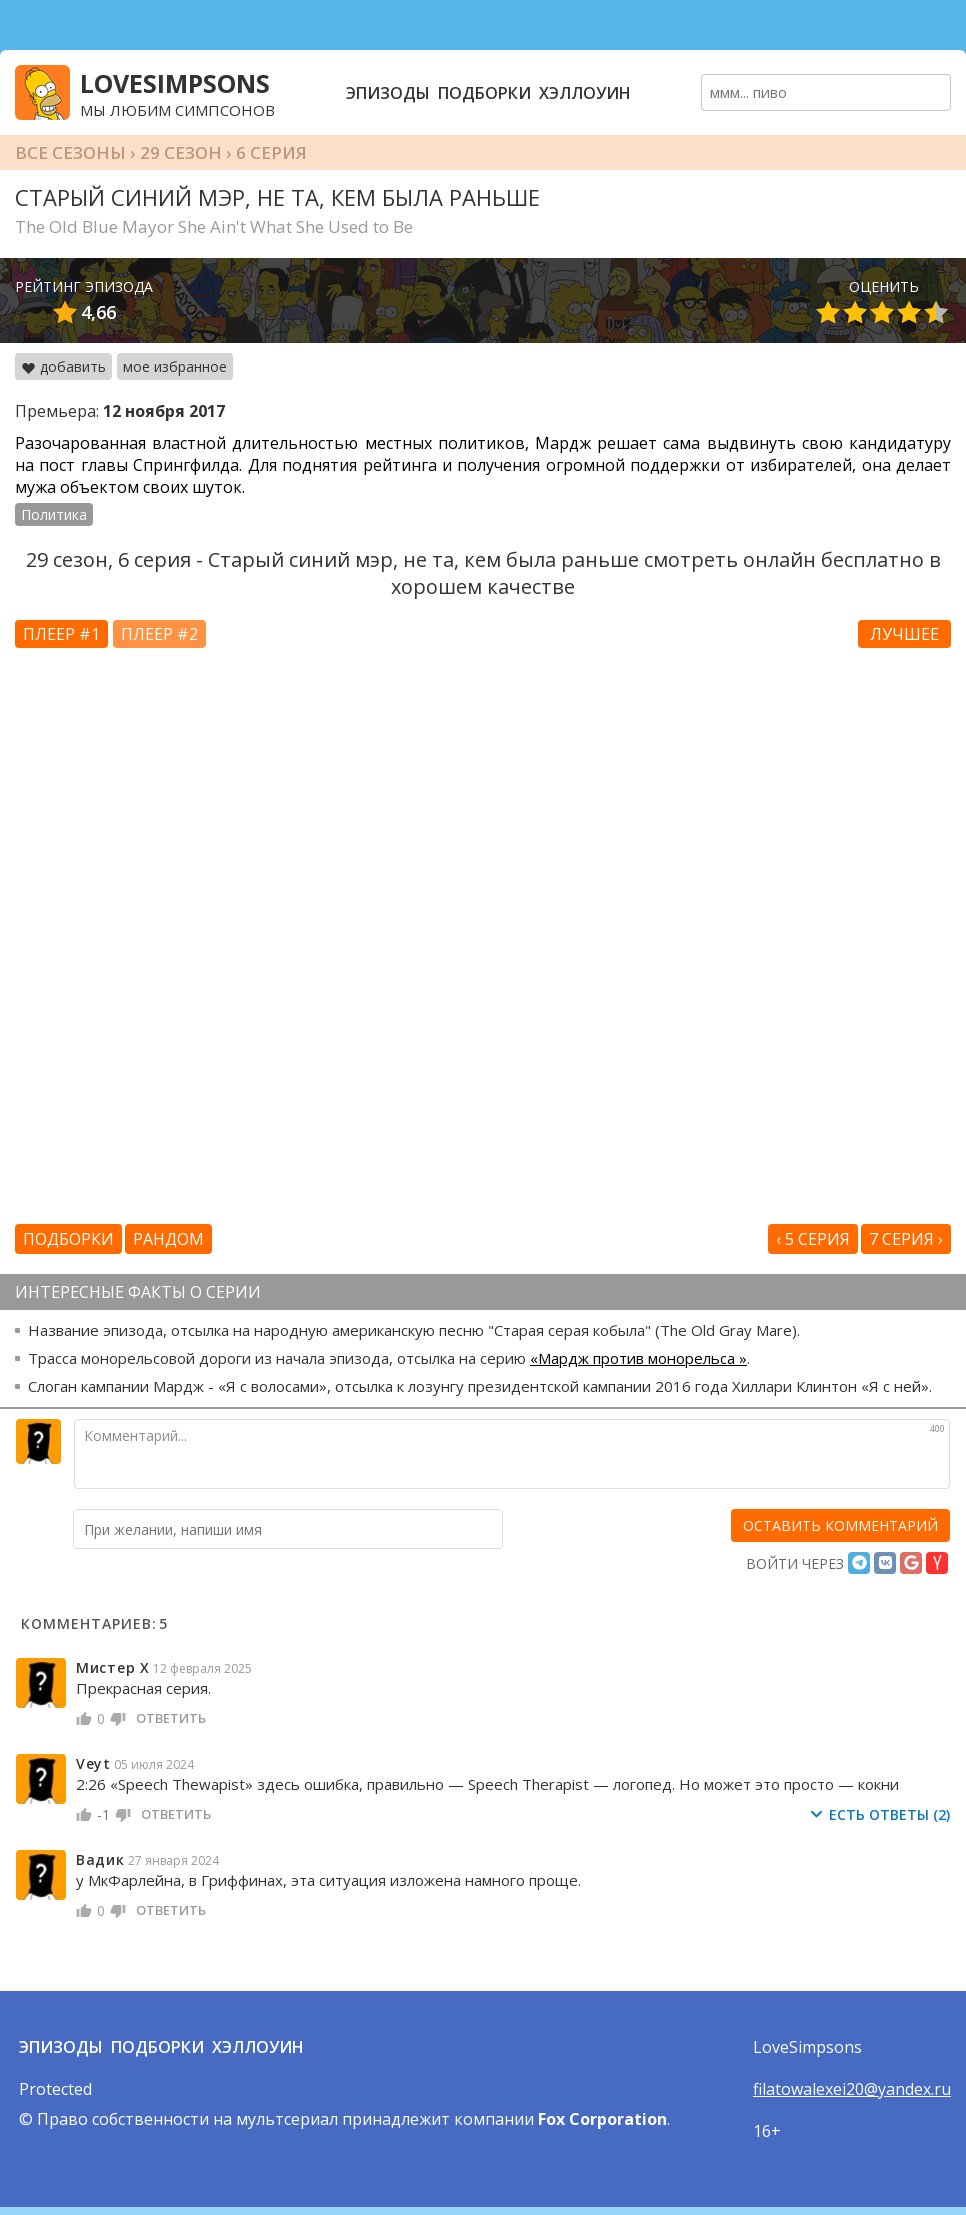  I want to click on Эпизоды, so click(388, 93).